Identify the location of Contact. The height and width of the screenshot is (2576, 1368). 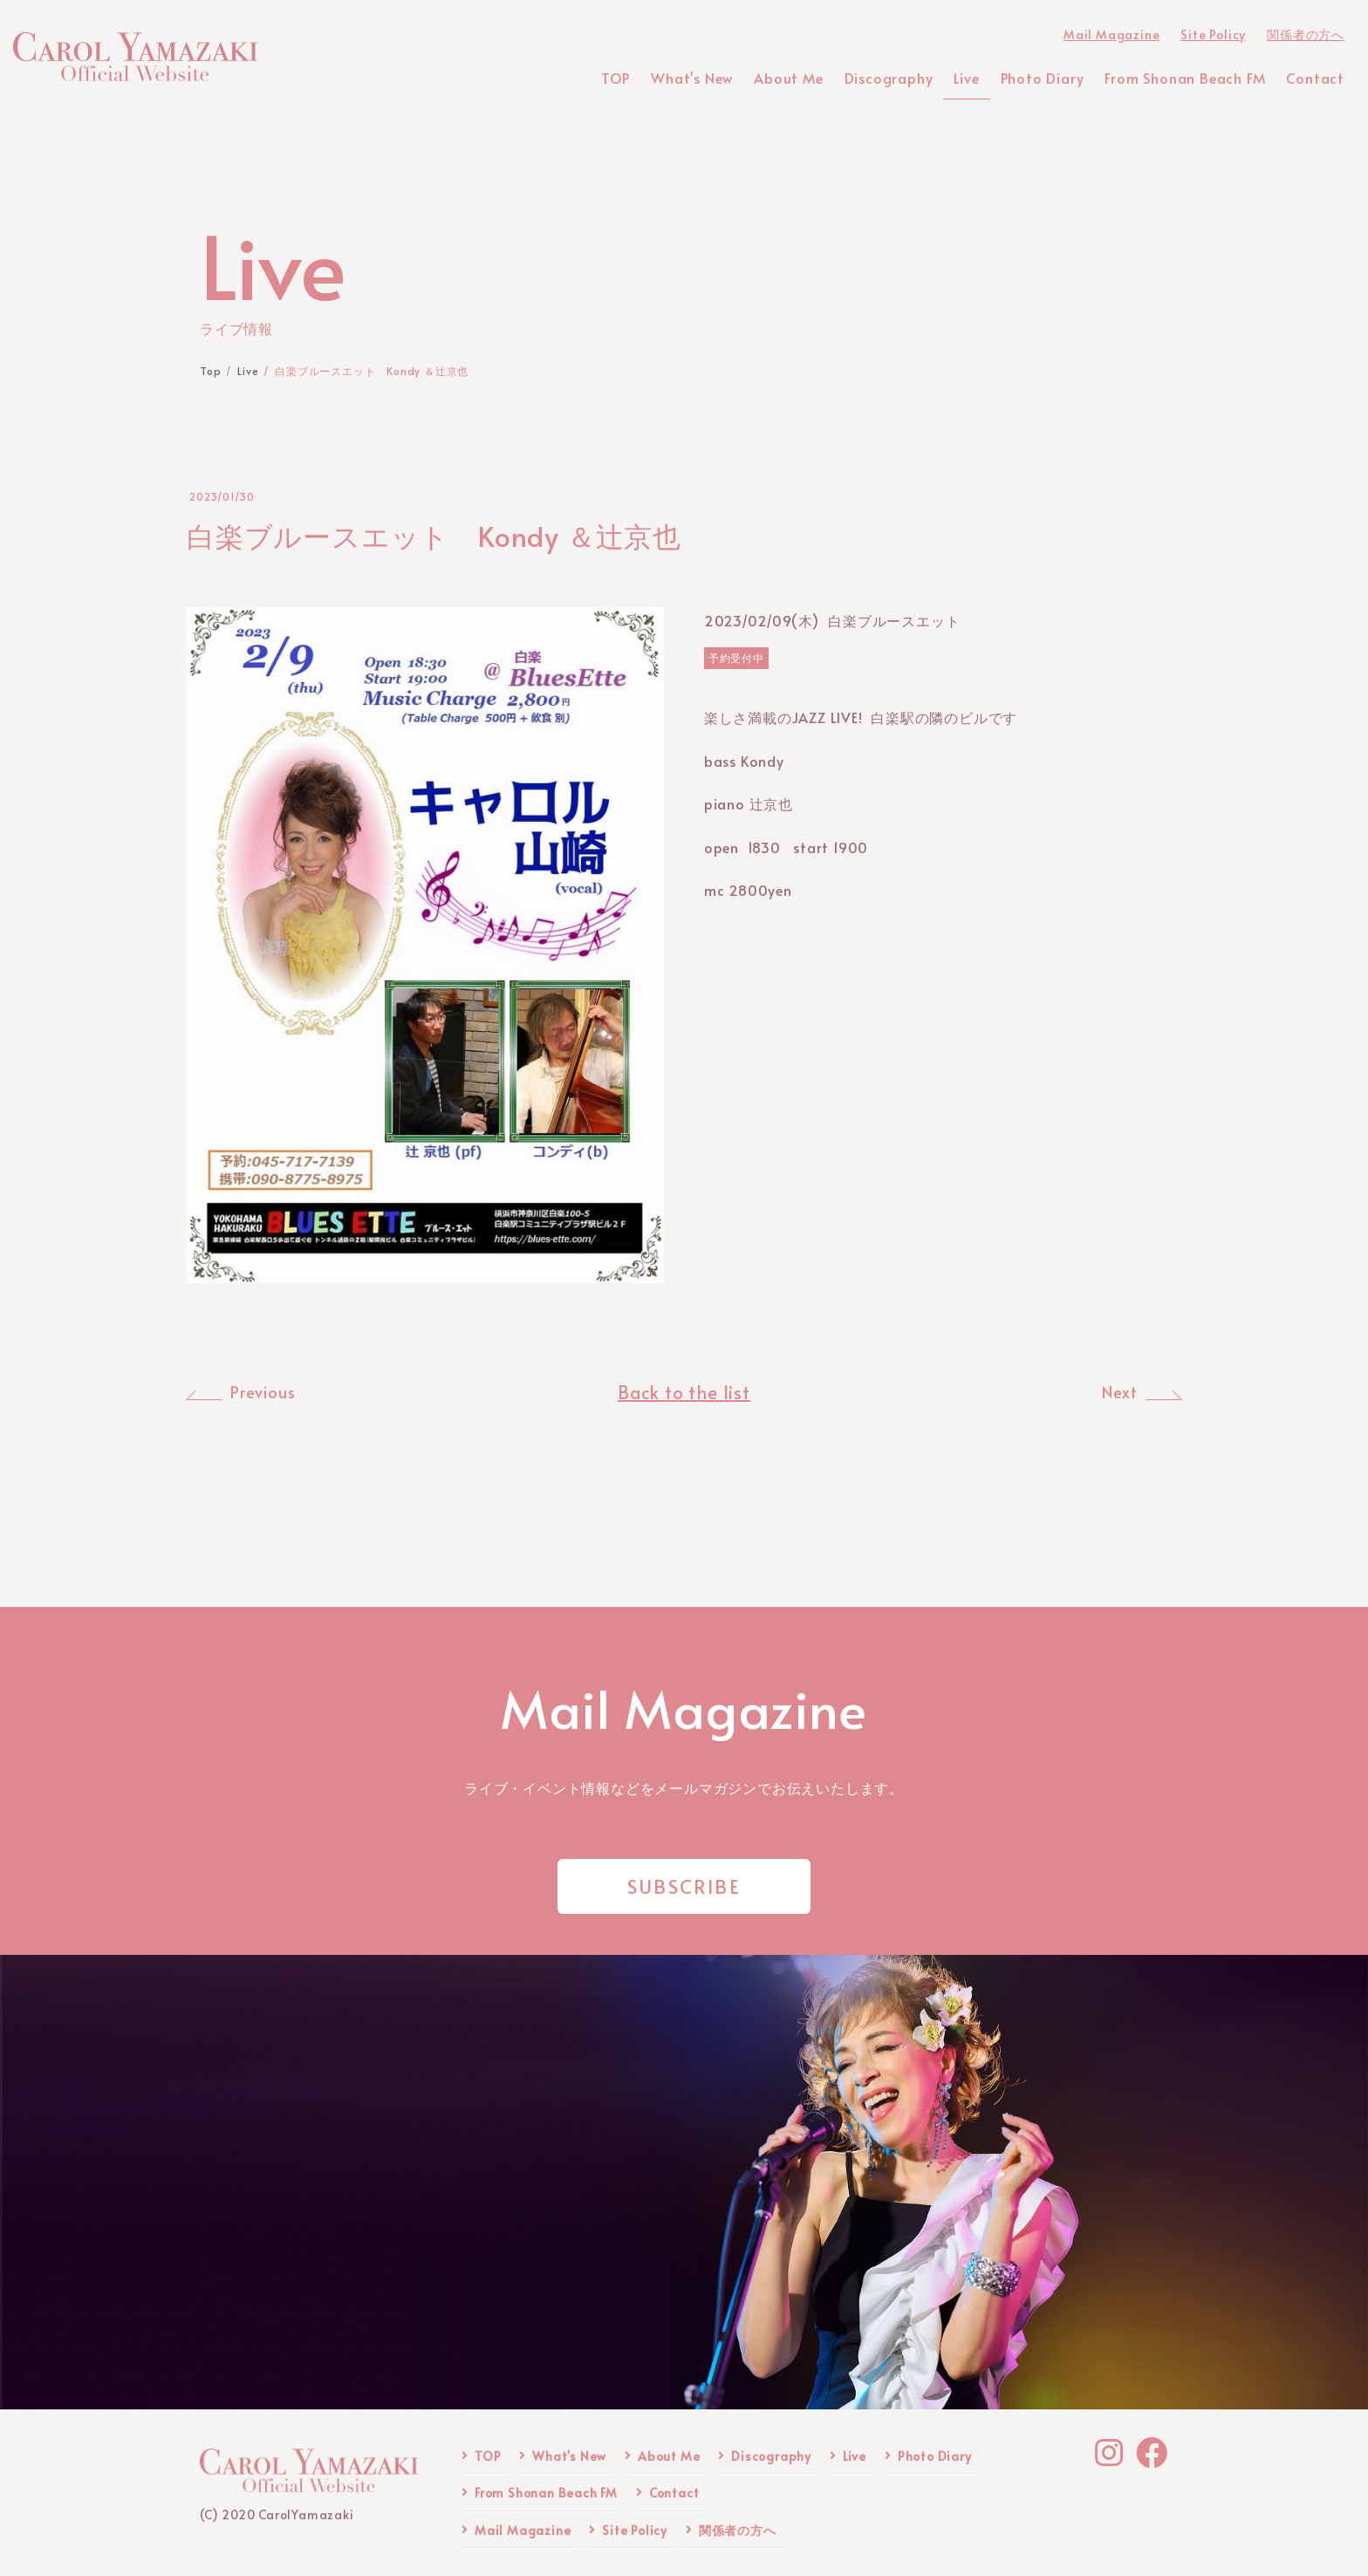
(674, 2492).